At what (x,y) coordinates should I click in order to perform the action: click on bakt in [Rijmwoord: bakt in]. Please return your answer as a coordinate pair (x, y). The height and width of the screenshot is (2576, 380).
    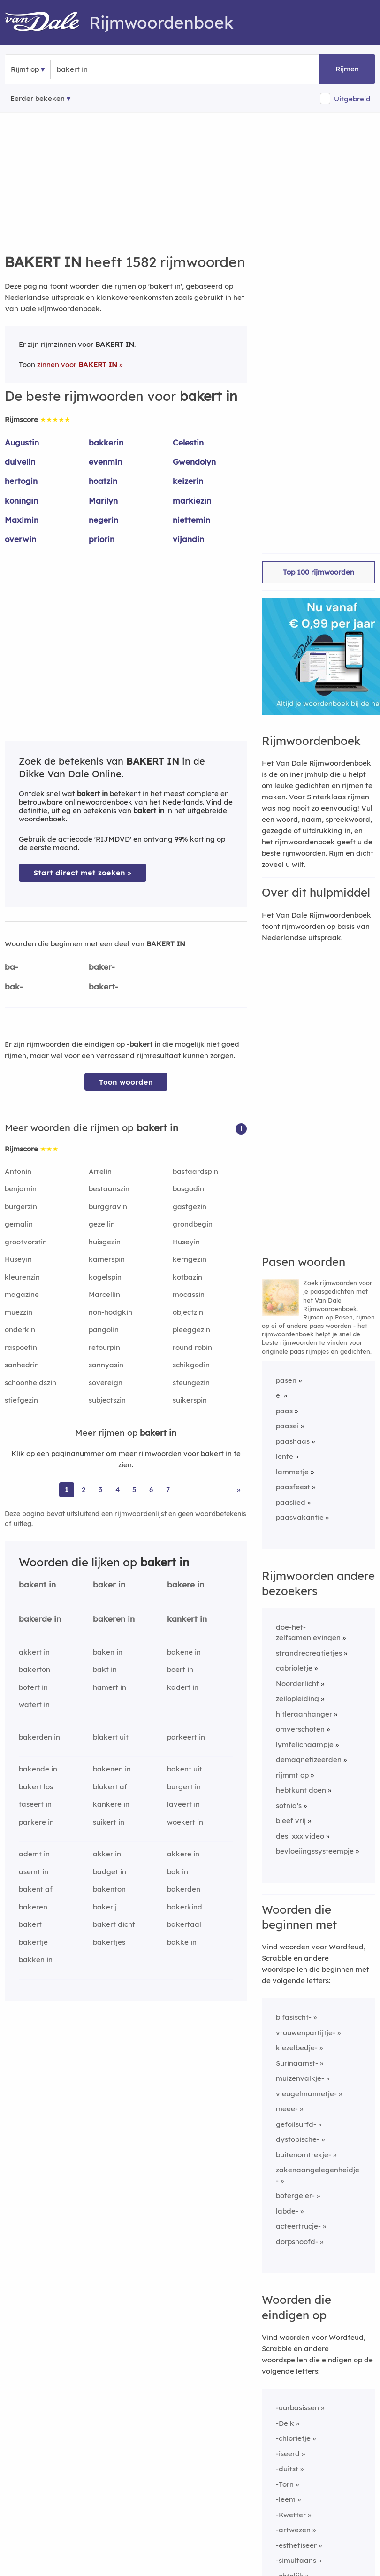
    Looking at the image, I should click on (105, 1669).